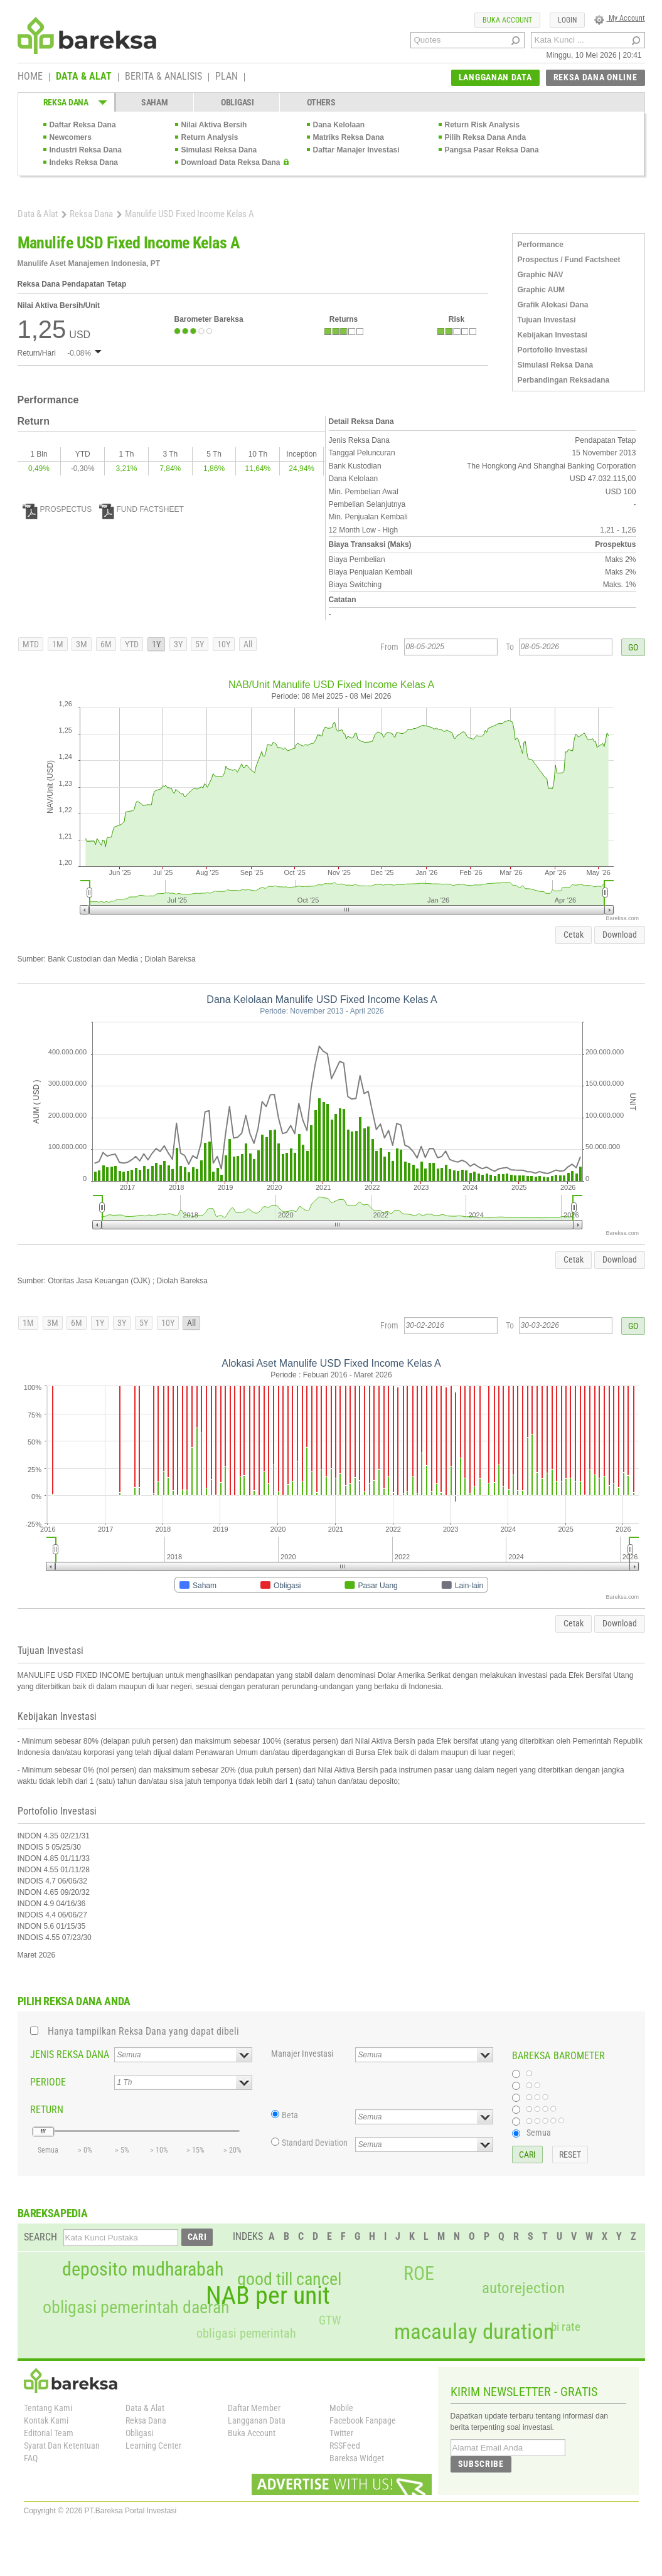  Describe the element at coordinates (507, 20) in the screenshot. I see `BUKA ACCOUNT` at that location.